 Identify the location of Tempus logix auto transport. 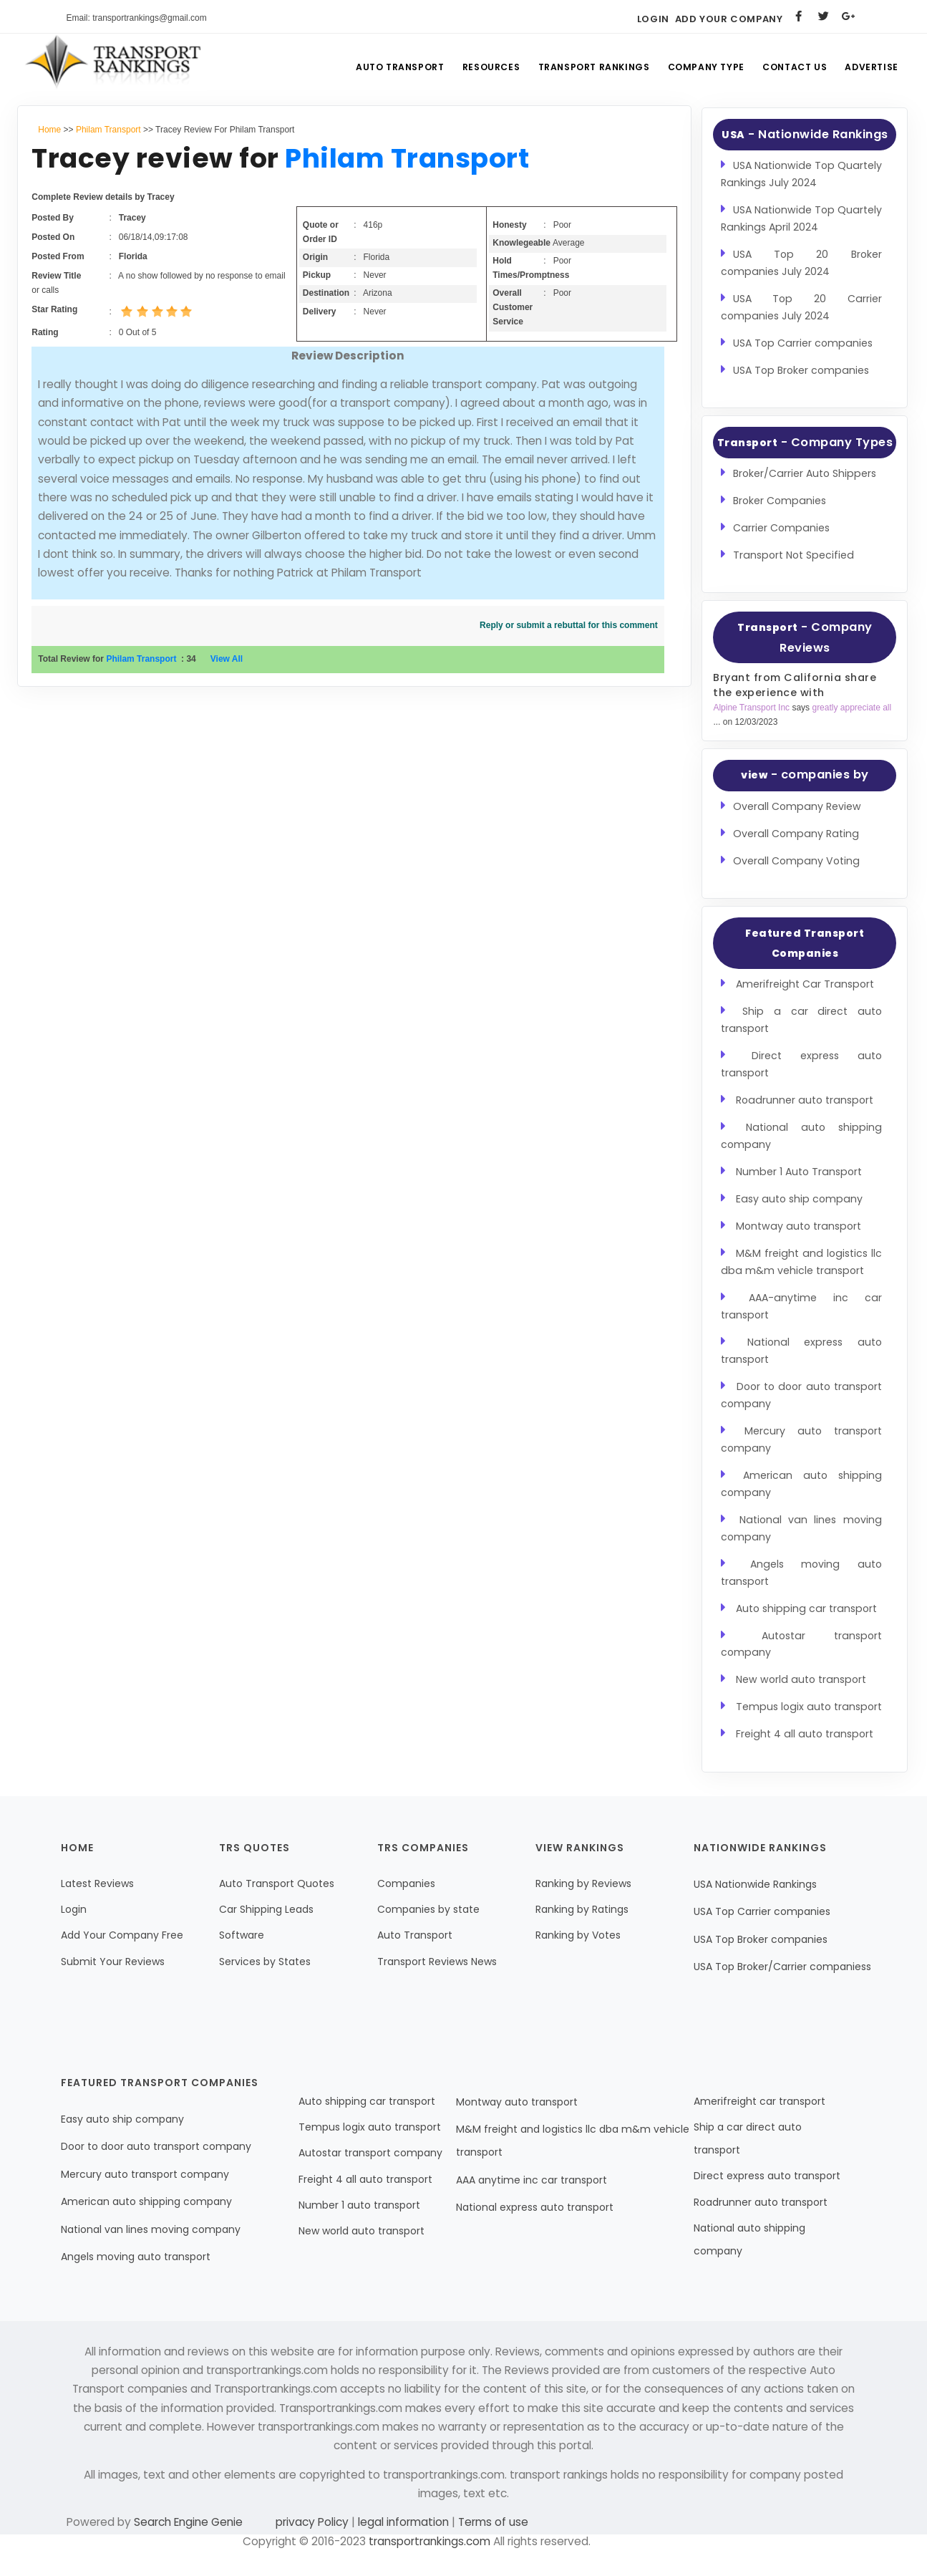
(809, 1706).